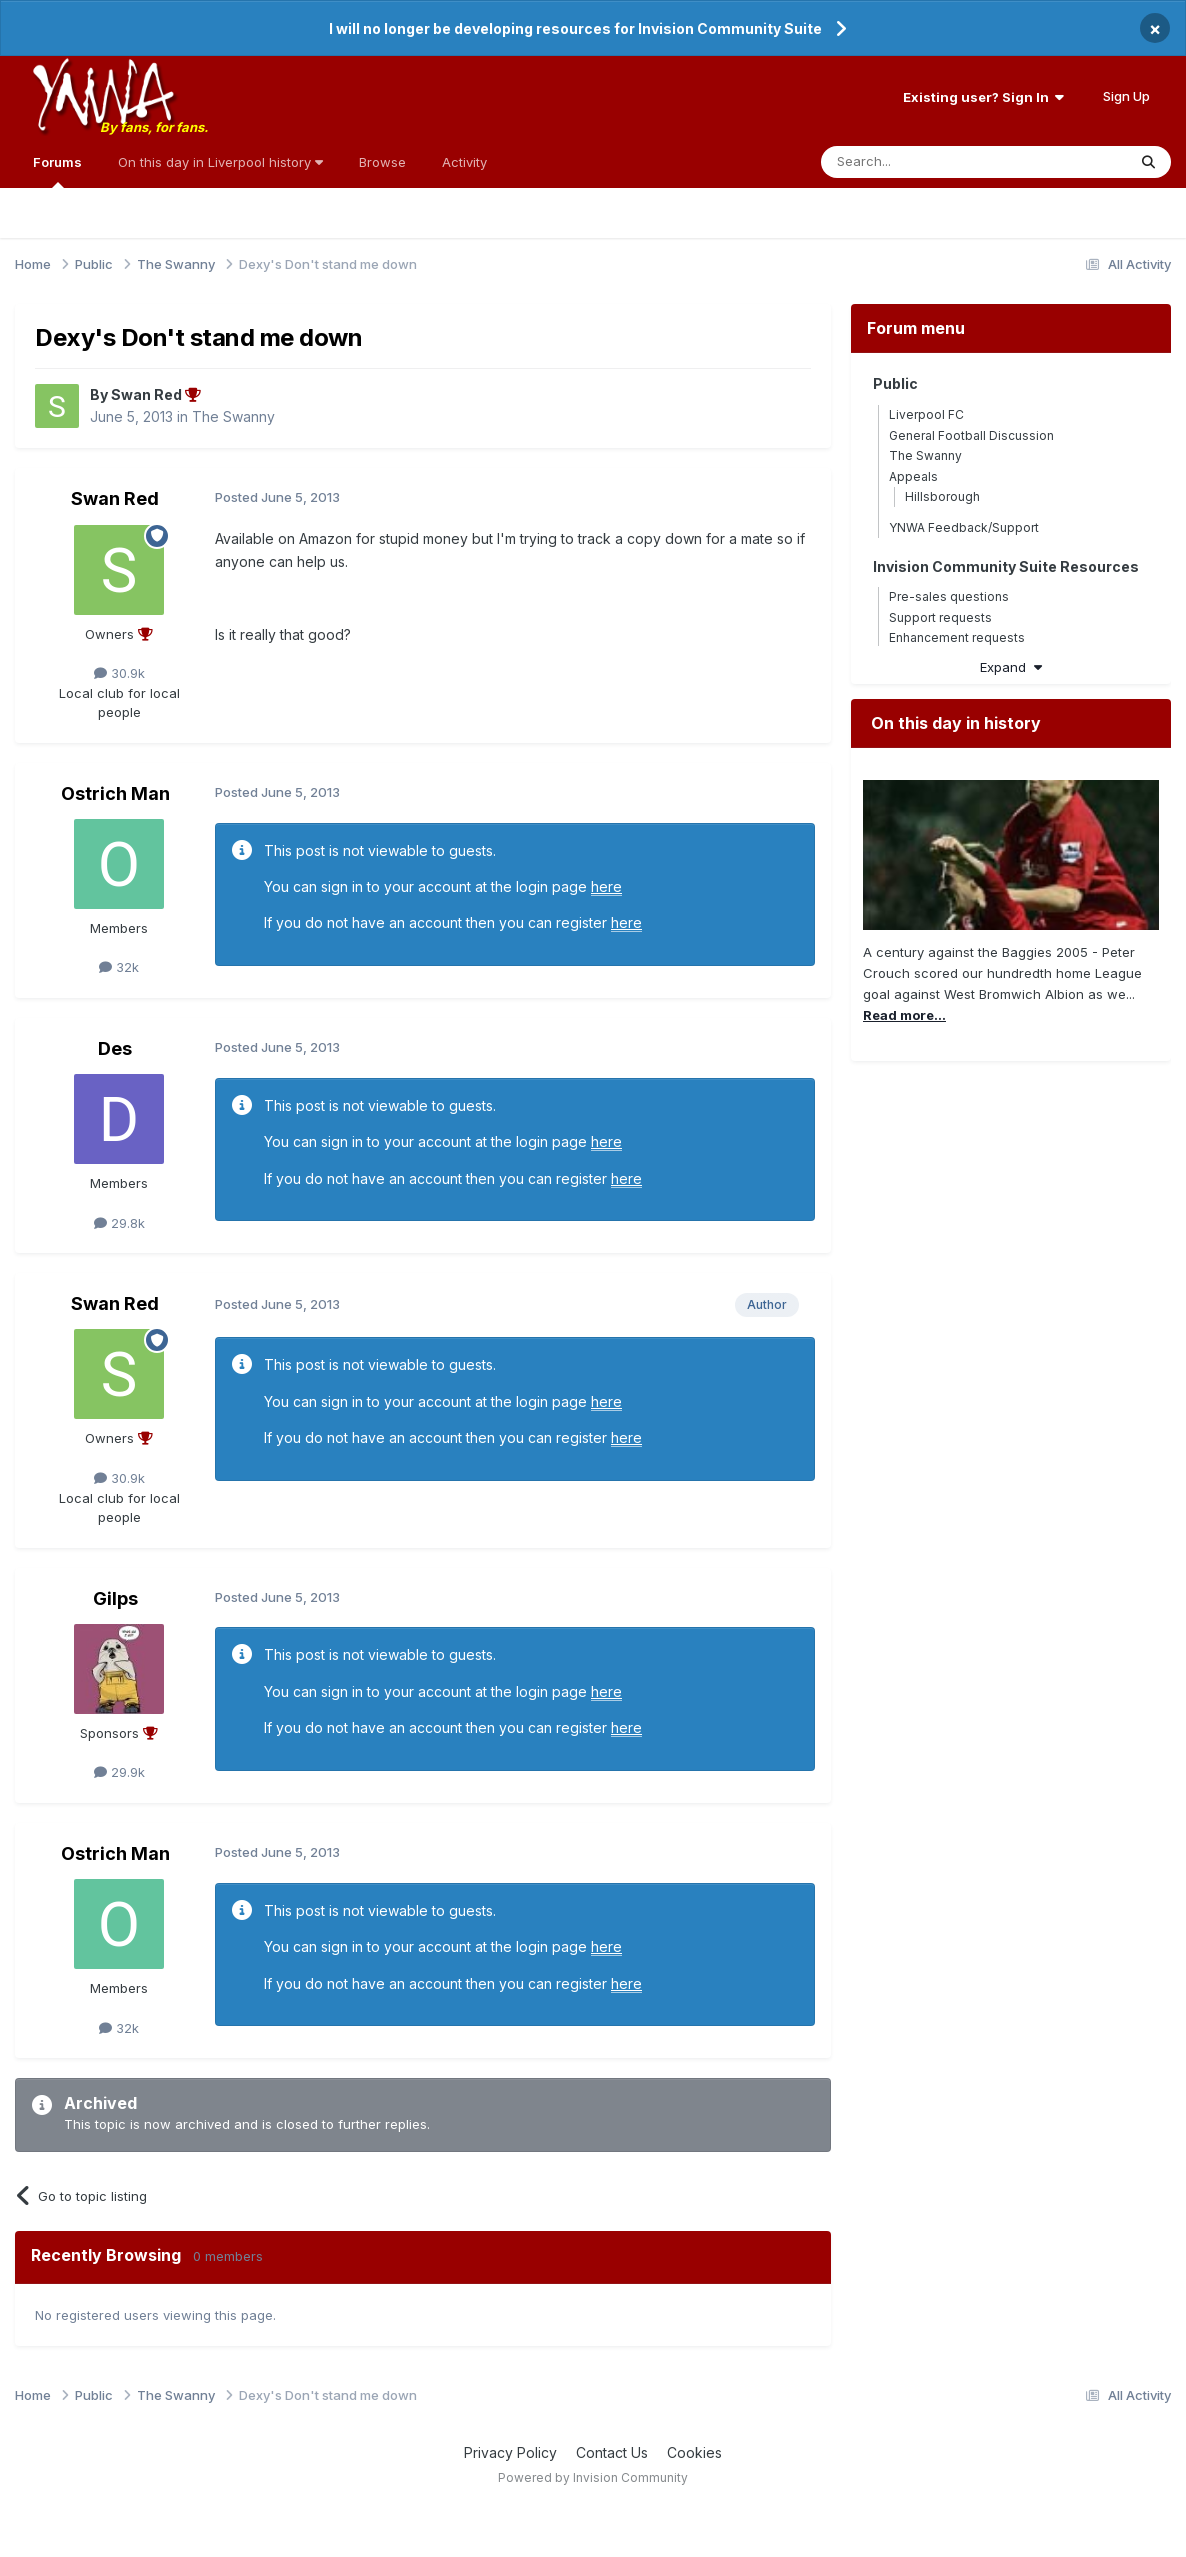 Image resolution: width=1186 pixels, height=2557 pixels. Describe the element at coordinates (57, 171) in the screenshot. I see `Forums` at that location.